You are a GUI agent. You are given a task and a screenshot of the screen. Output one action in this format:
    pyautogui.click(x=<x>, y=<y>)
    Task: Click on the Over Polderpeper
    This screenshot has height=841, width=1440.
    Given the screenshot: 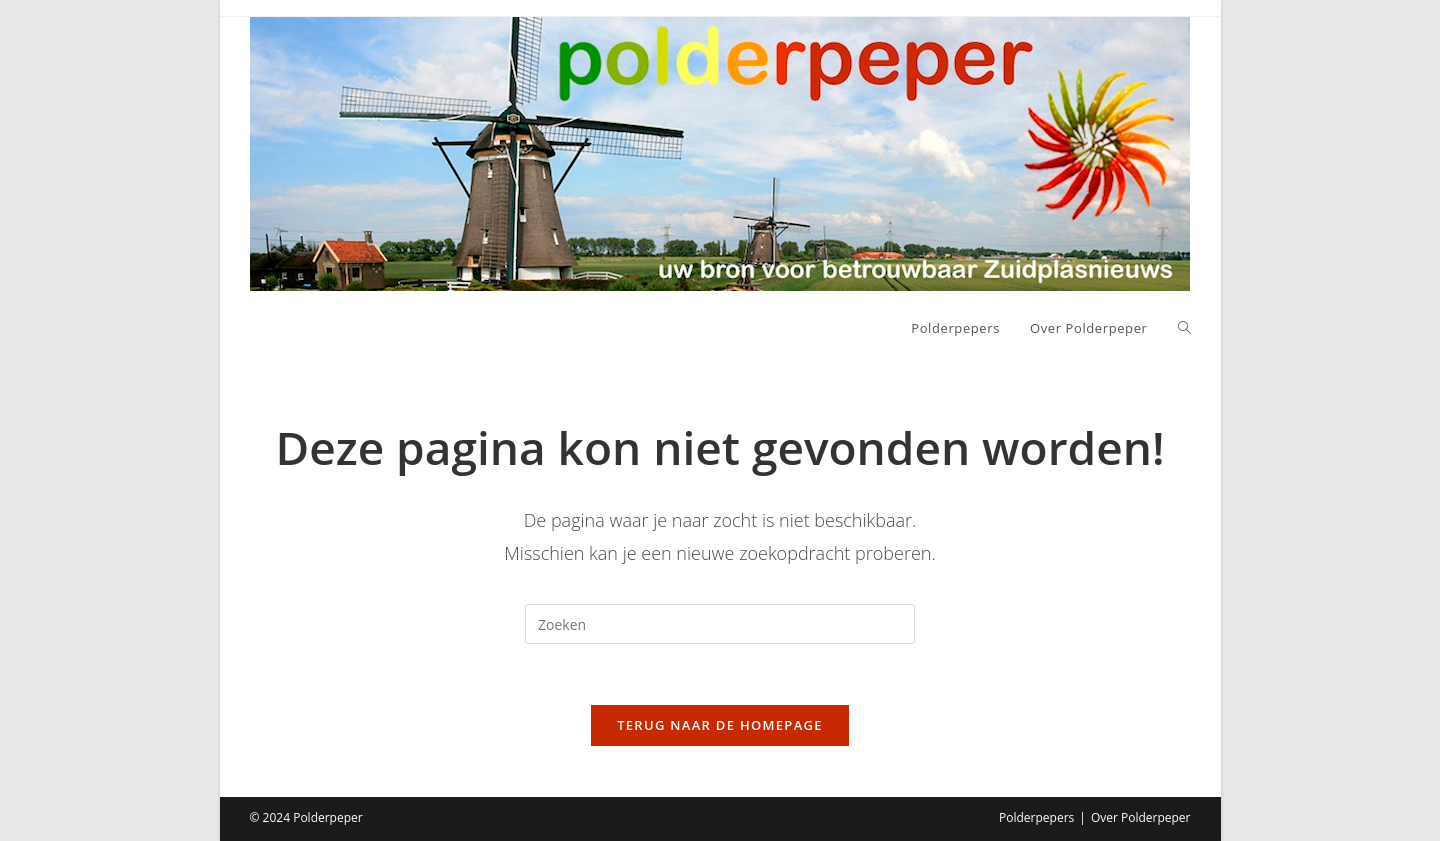 What is the action you would take?
    pyautogui.click(x=1141, y=817)
    